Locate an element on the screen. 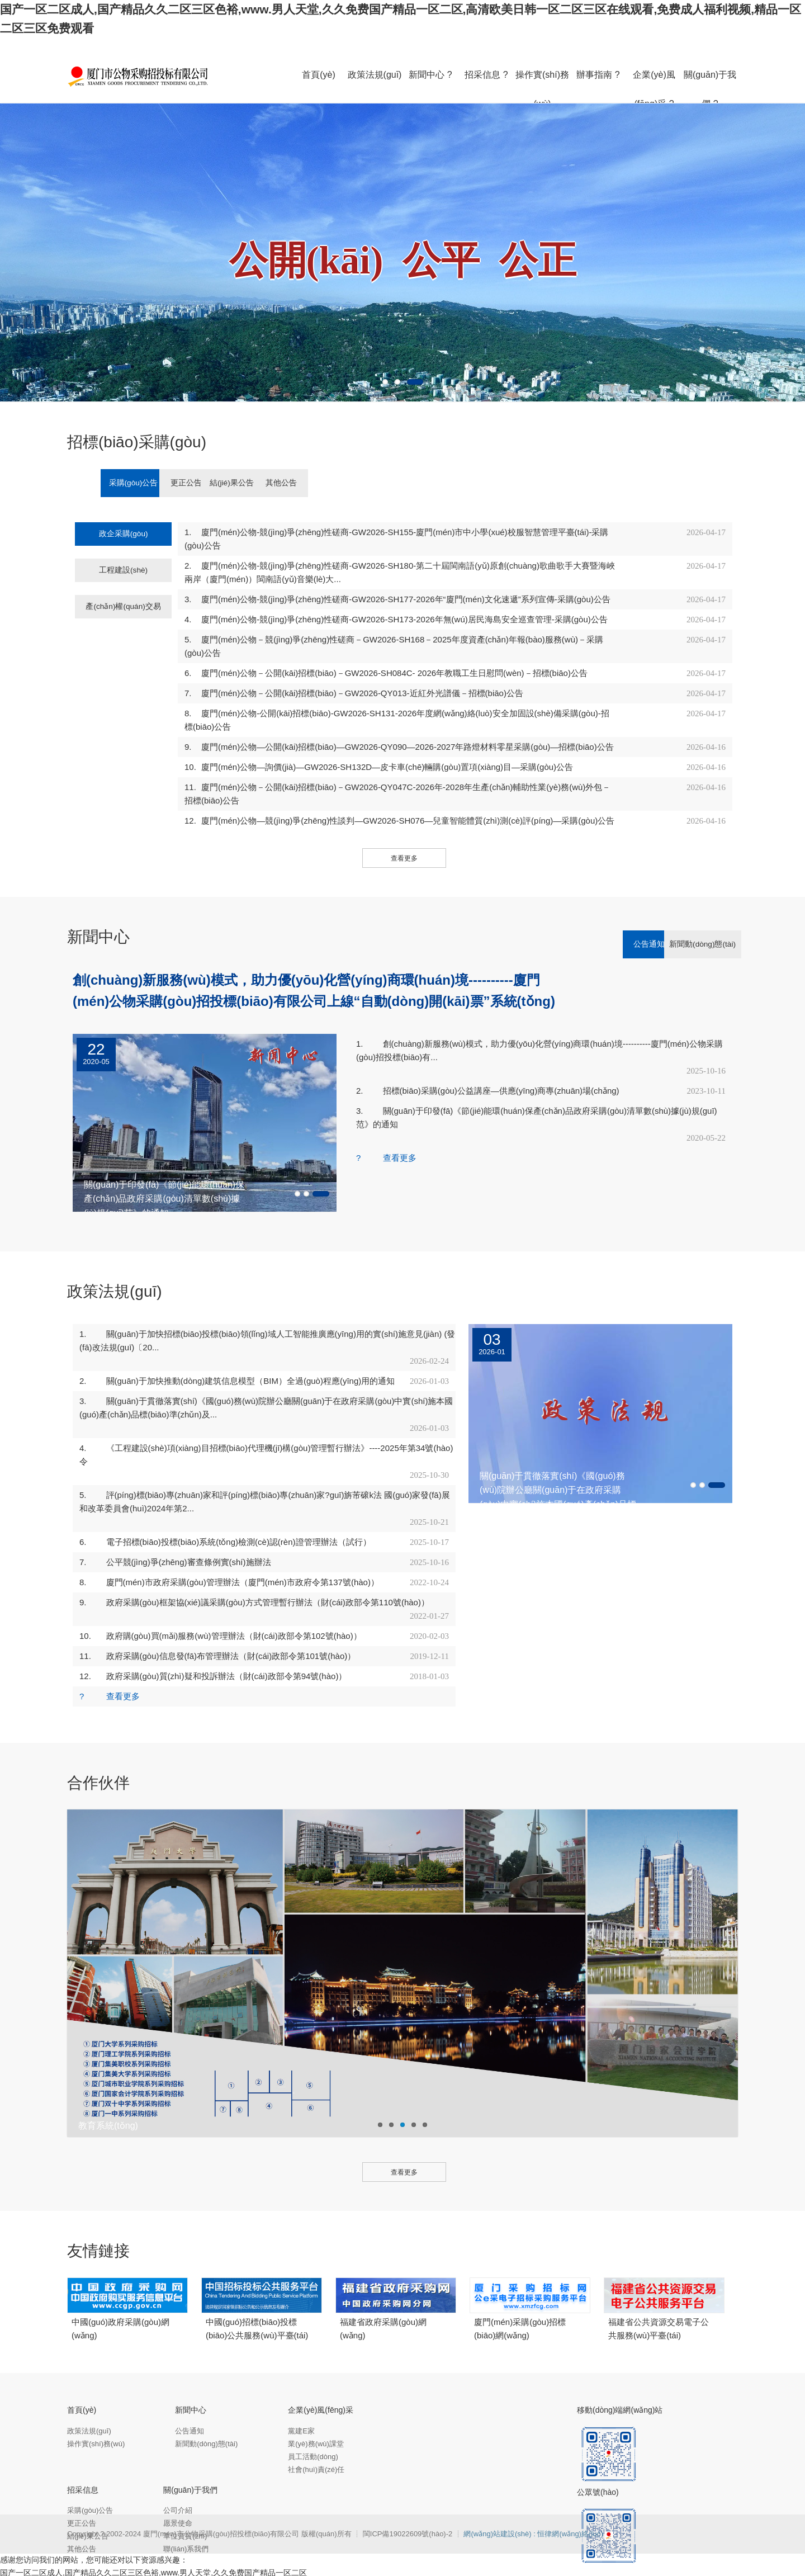  招采信息 is located at coordinates (82, 2449).